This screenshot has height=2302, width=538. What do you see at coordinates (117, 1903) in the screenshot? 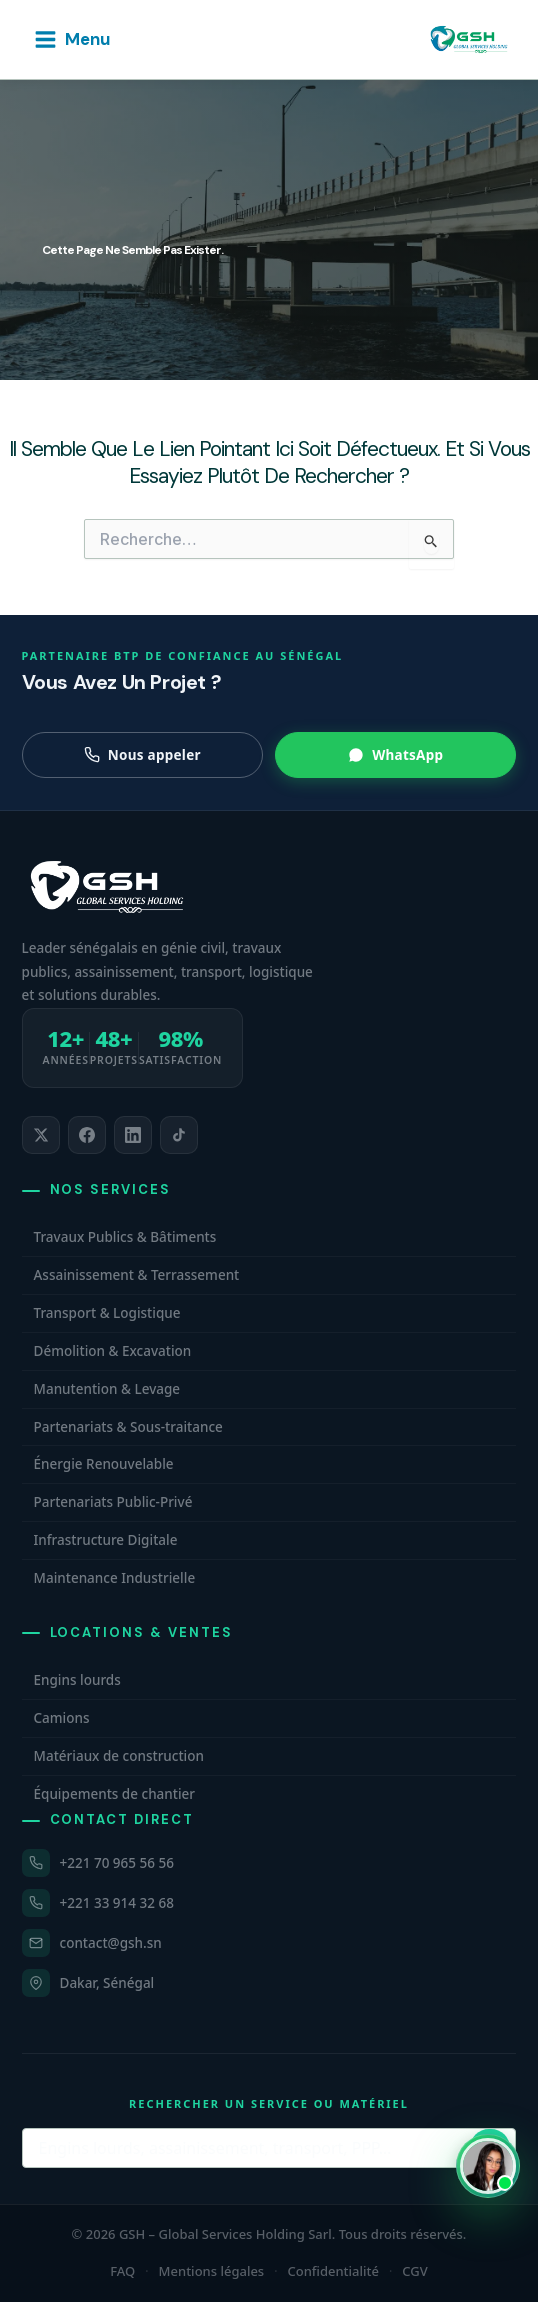
I see `+221 33 914 32 68` at bounding box center [117, 1903].